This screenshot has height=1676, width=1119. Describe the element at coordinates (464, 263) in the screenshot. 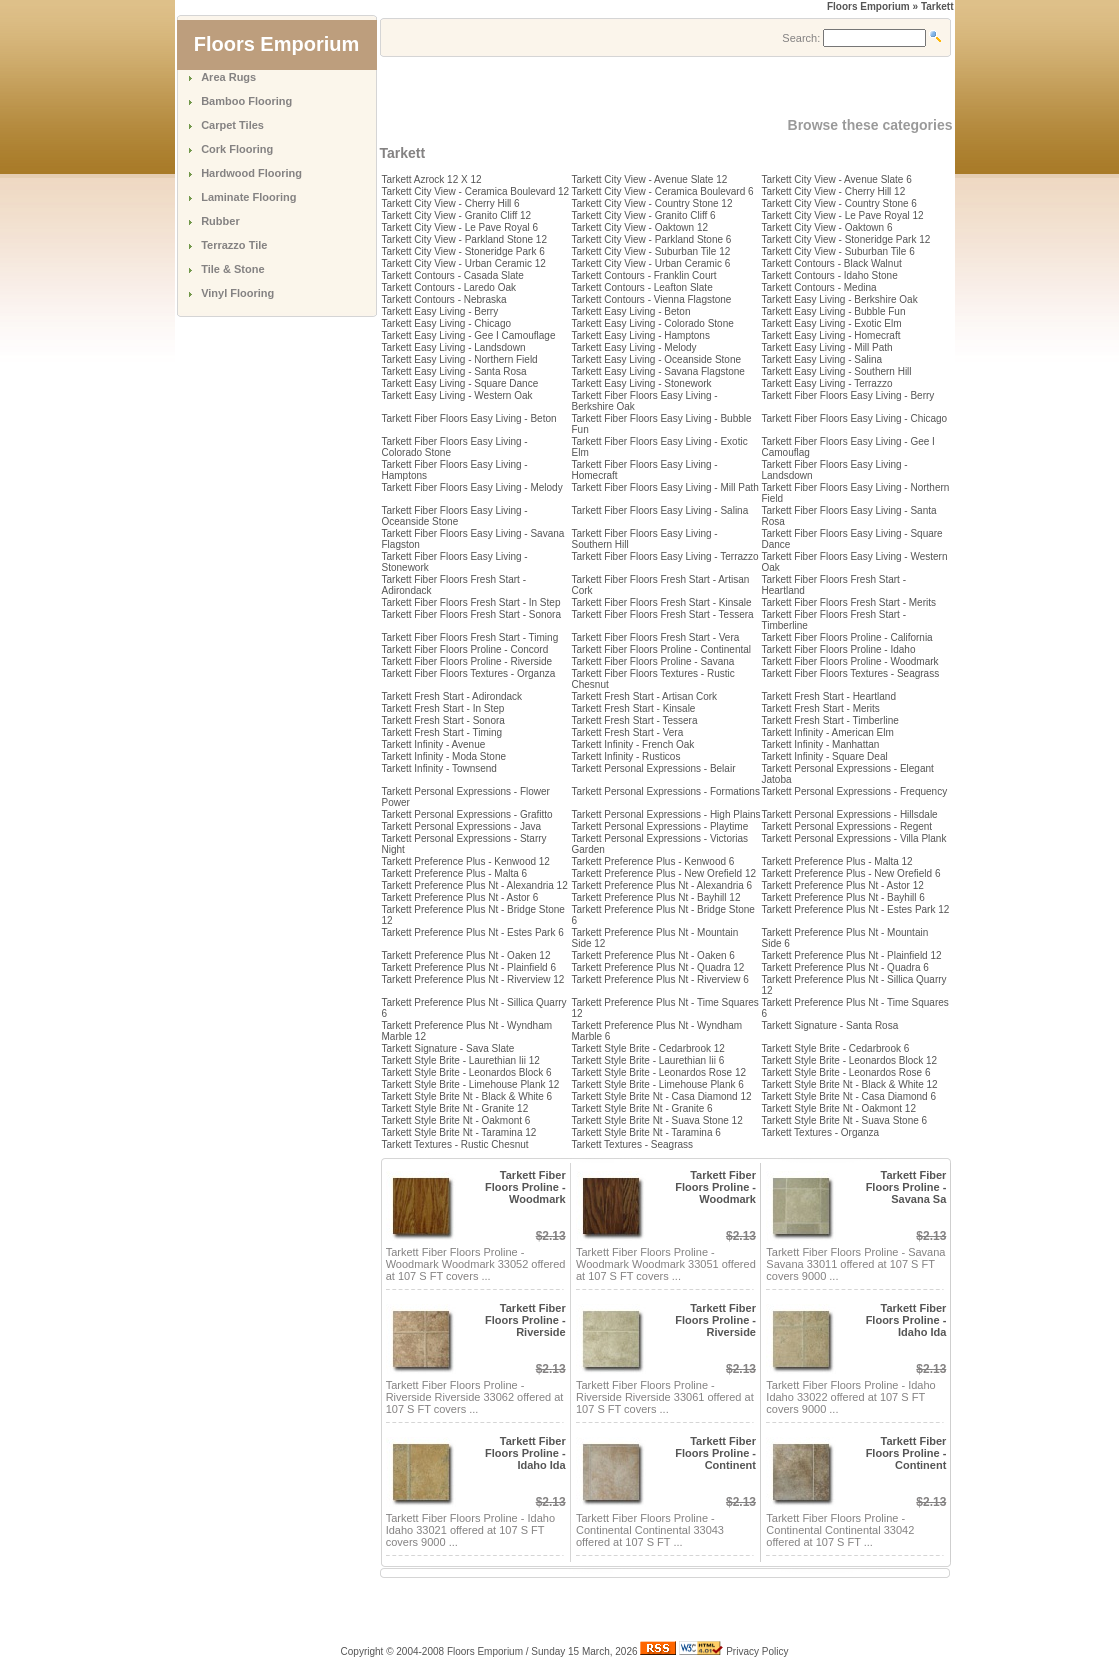

I see `Tarkett City View - Urban Ceramic 12` at that location.